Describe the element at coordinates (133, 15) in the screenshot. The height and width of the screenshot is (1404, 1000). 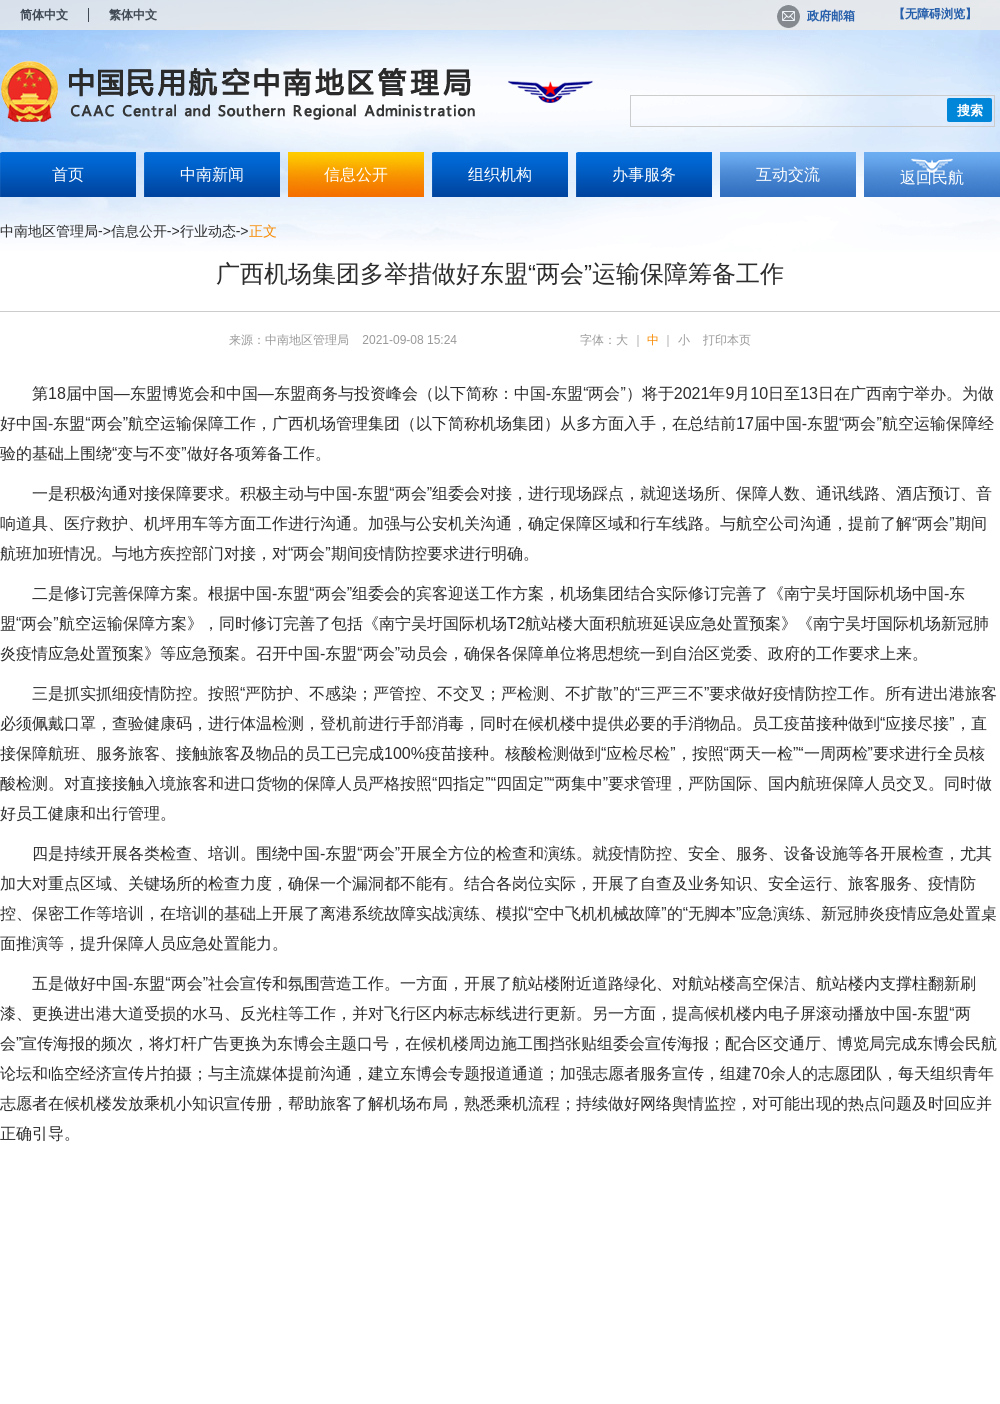
I see `繁体中文` at that location.